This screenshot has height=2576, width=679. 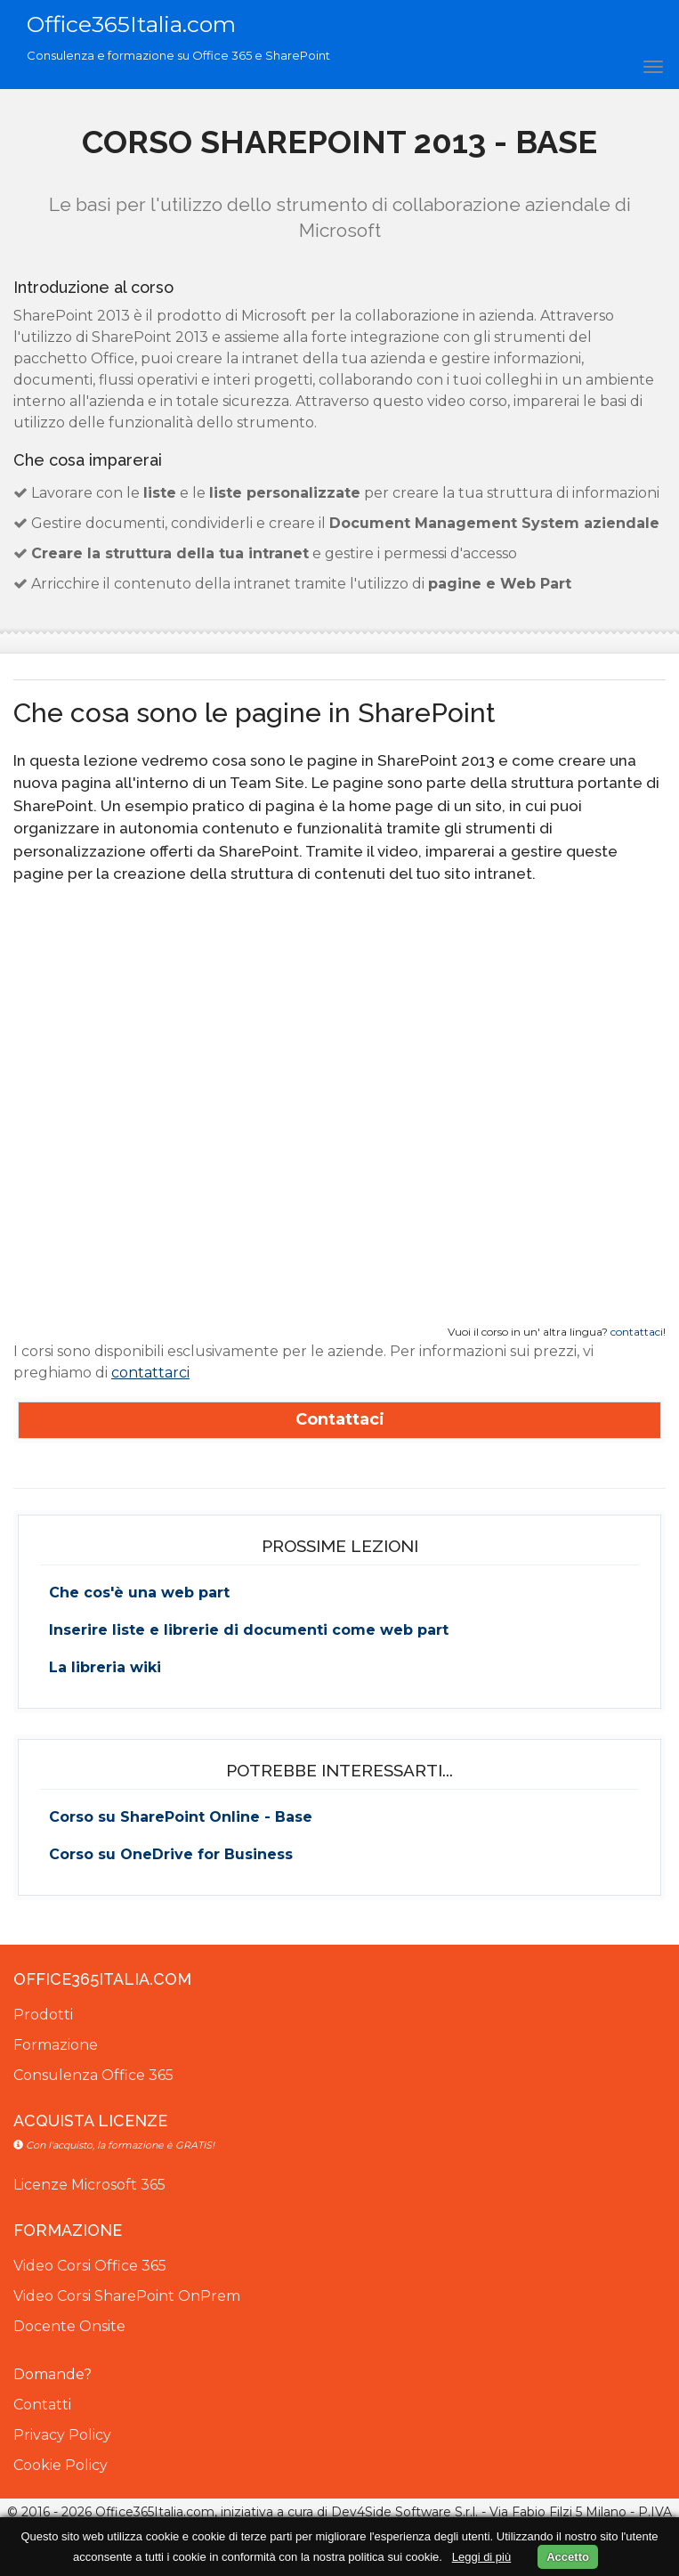 I want to click on Video Corsi SharePoint OnPrem, so click(x=126, y=2296).